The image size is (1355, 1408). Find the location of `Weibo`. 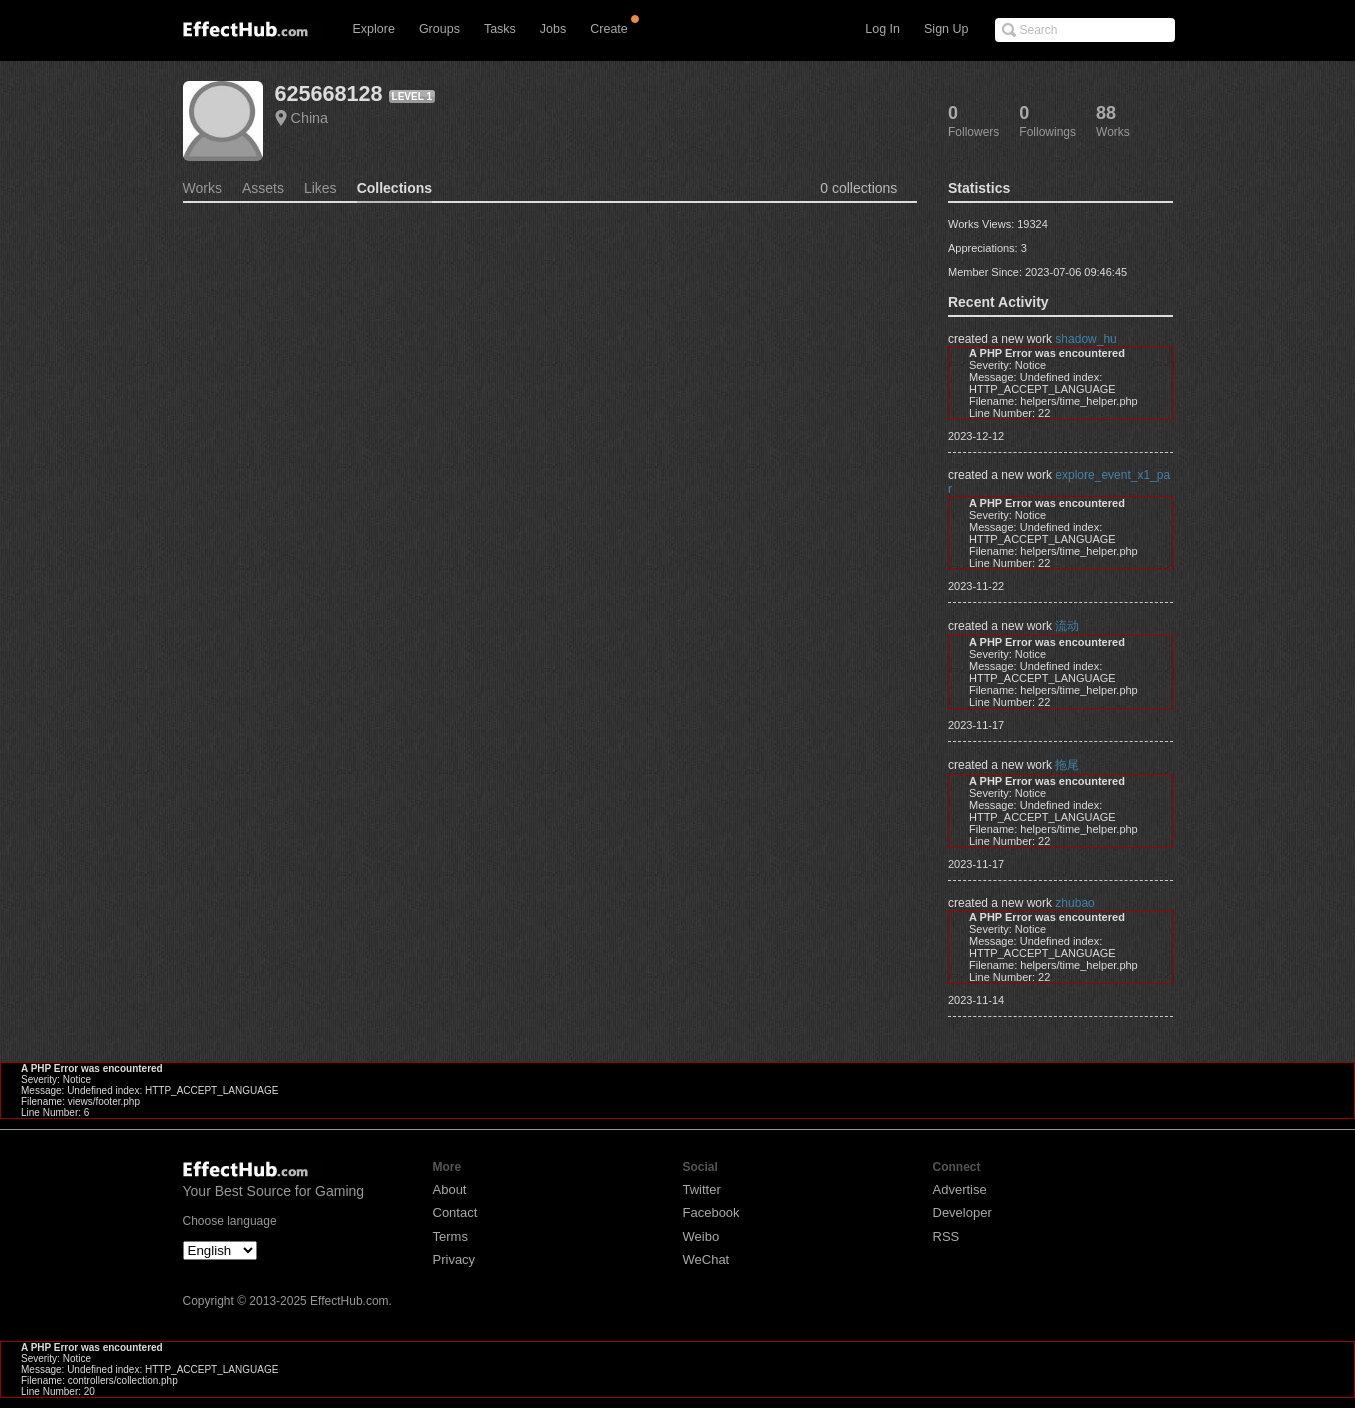

Weibo is located at coordinates (701, 1236).